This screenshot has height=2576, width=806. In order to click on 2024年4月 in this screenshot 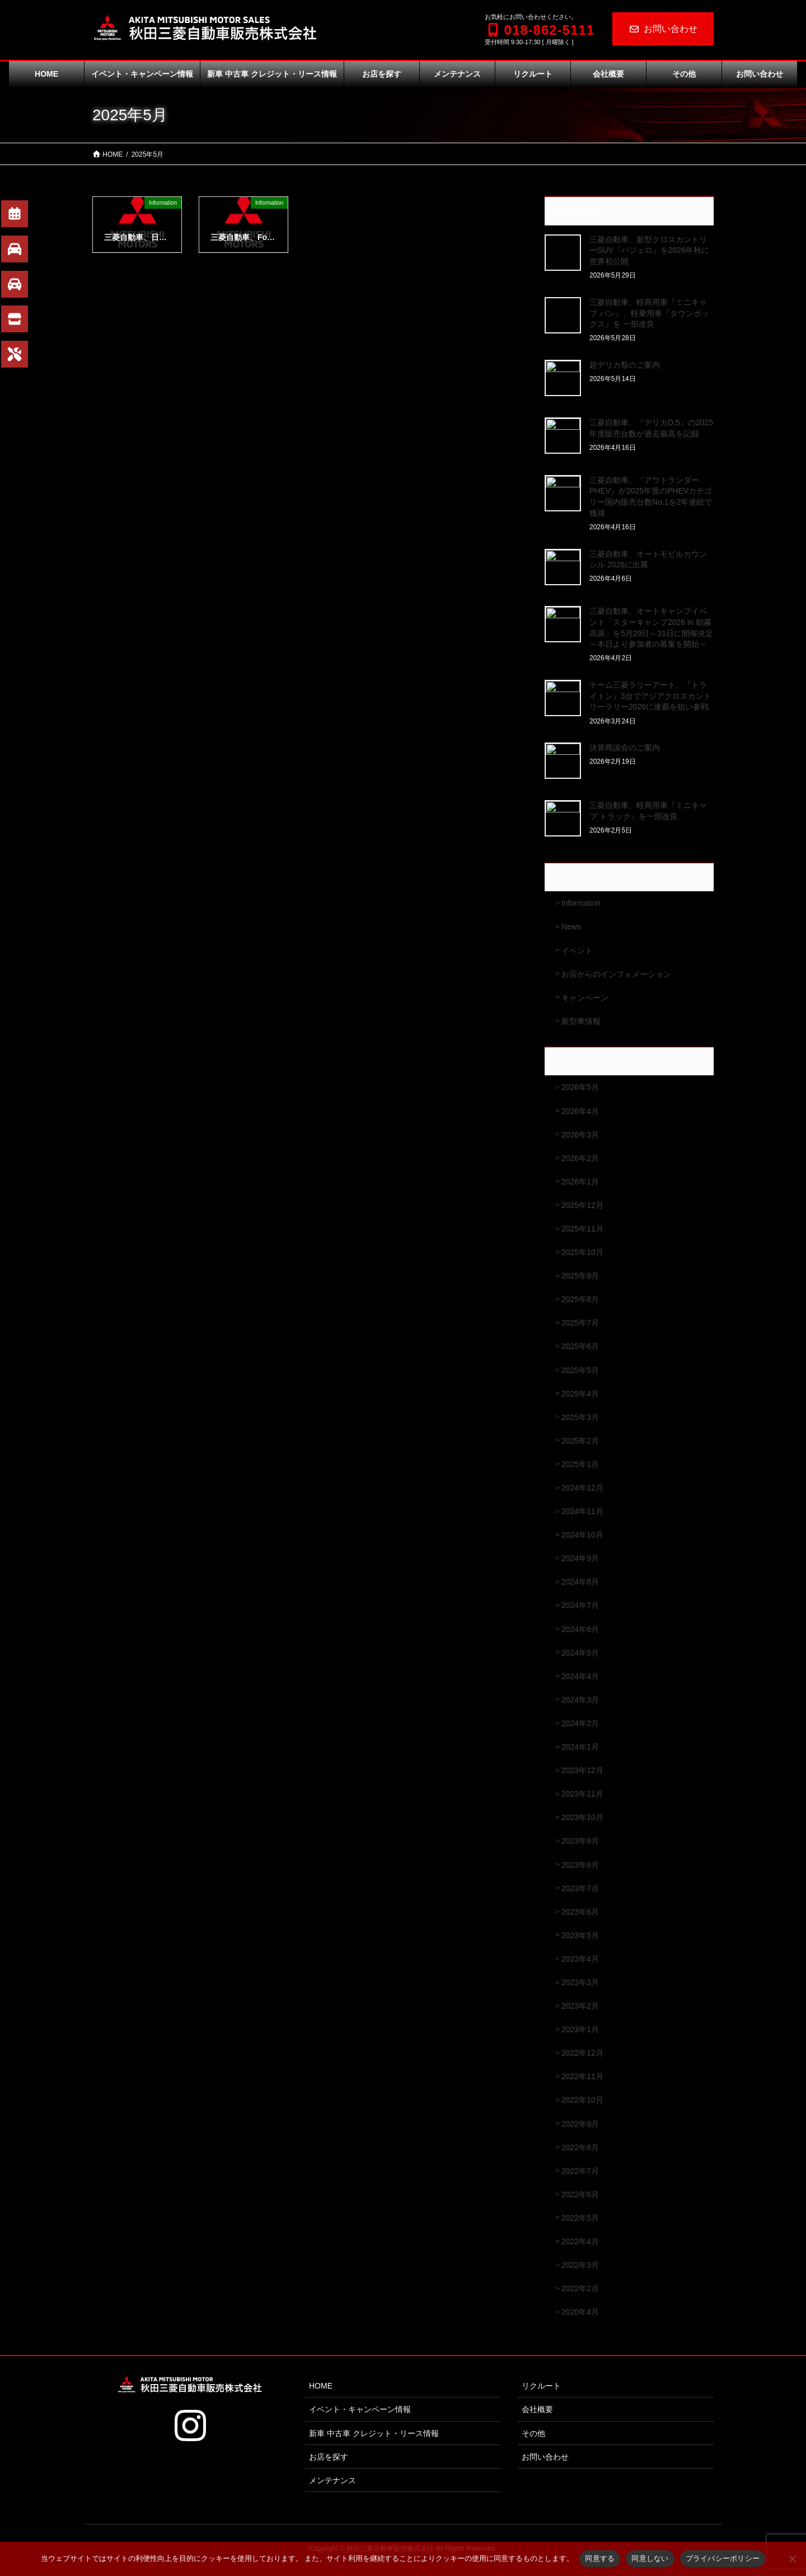, I will do `click(580, 1676)`.